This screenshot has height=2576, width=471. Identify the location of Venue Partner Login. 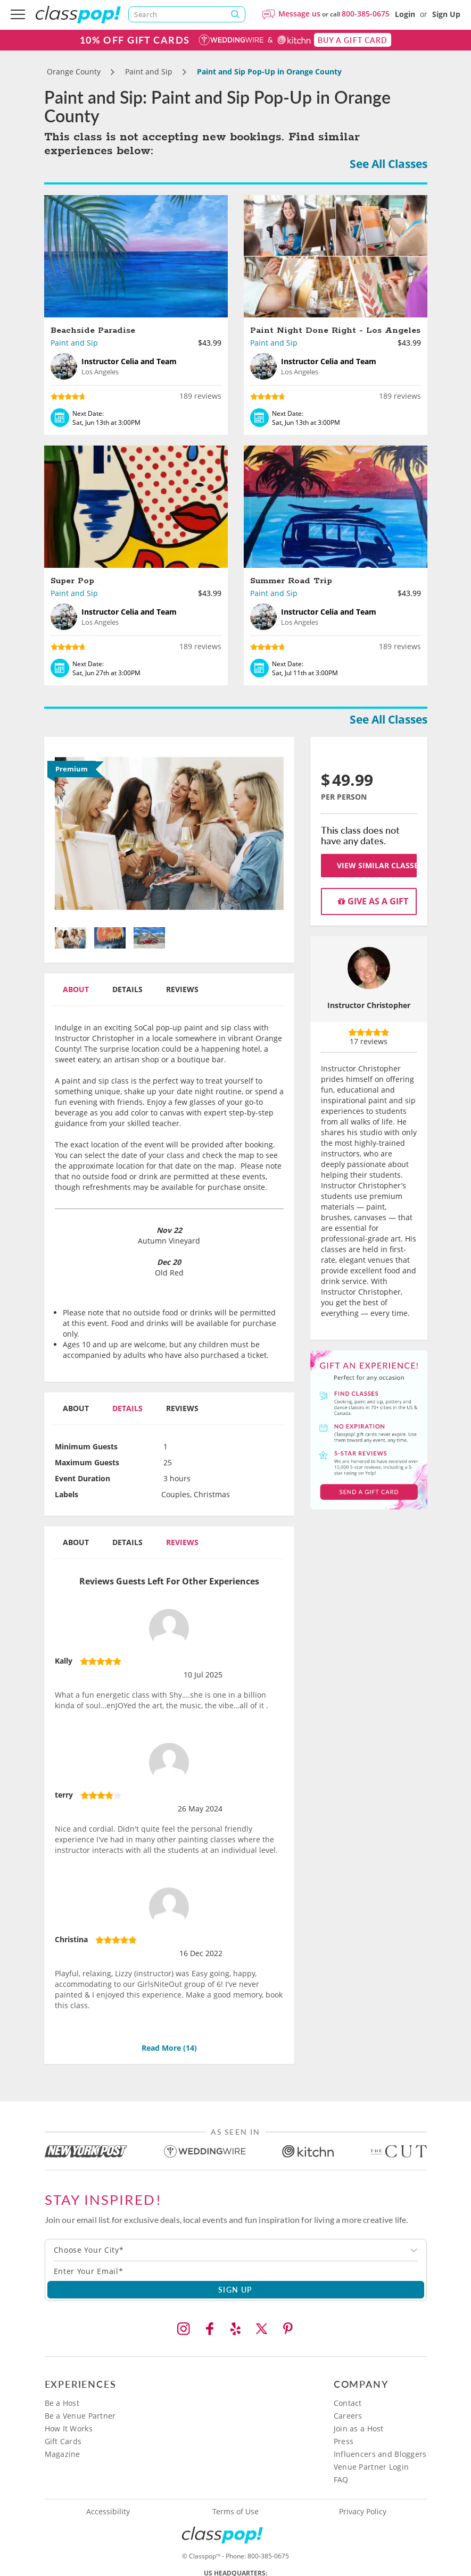
(371, 2467).